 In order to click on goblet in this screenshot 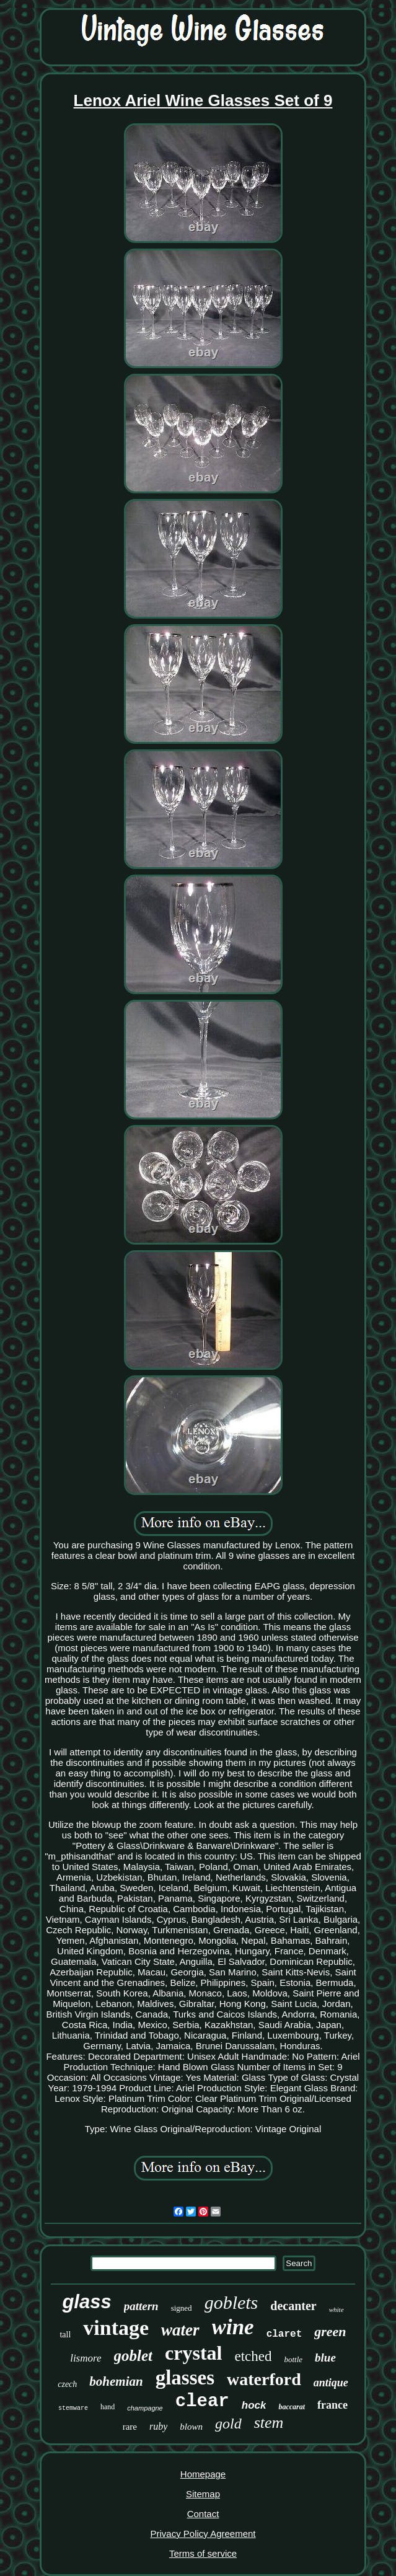, I will do `click(133, 2355)`.